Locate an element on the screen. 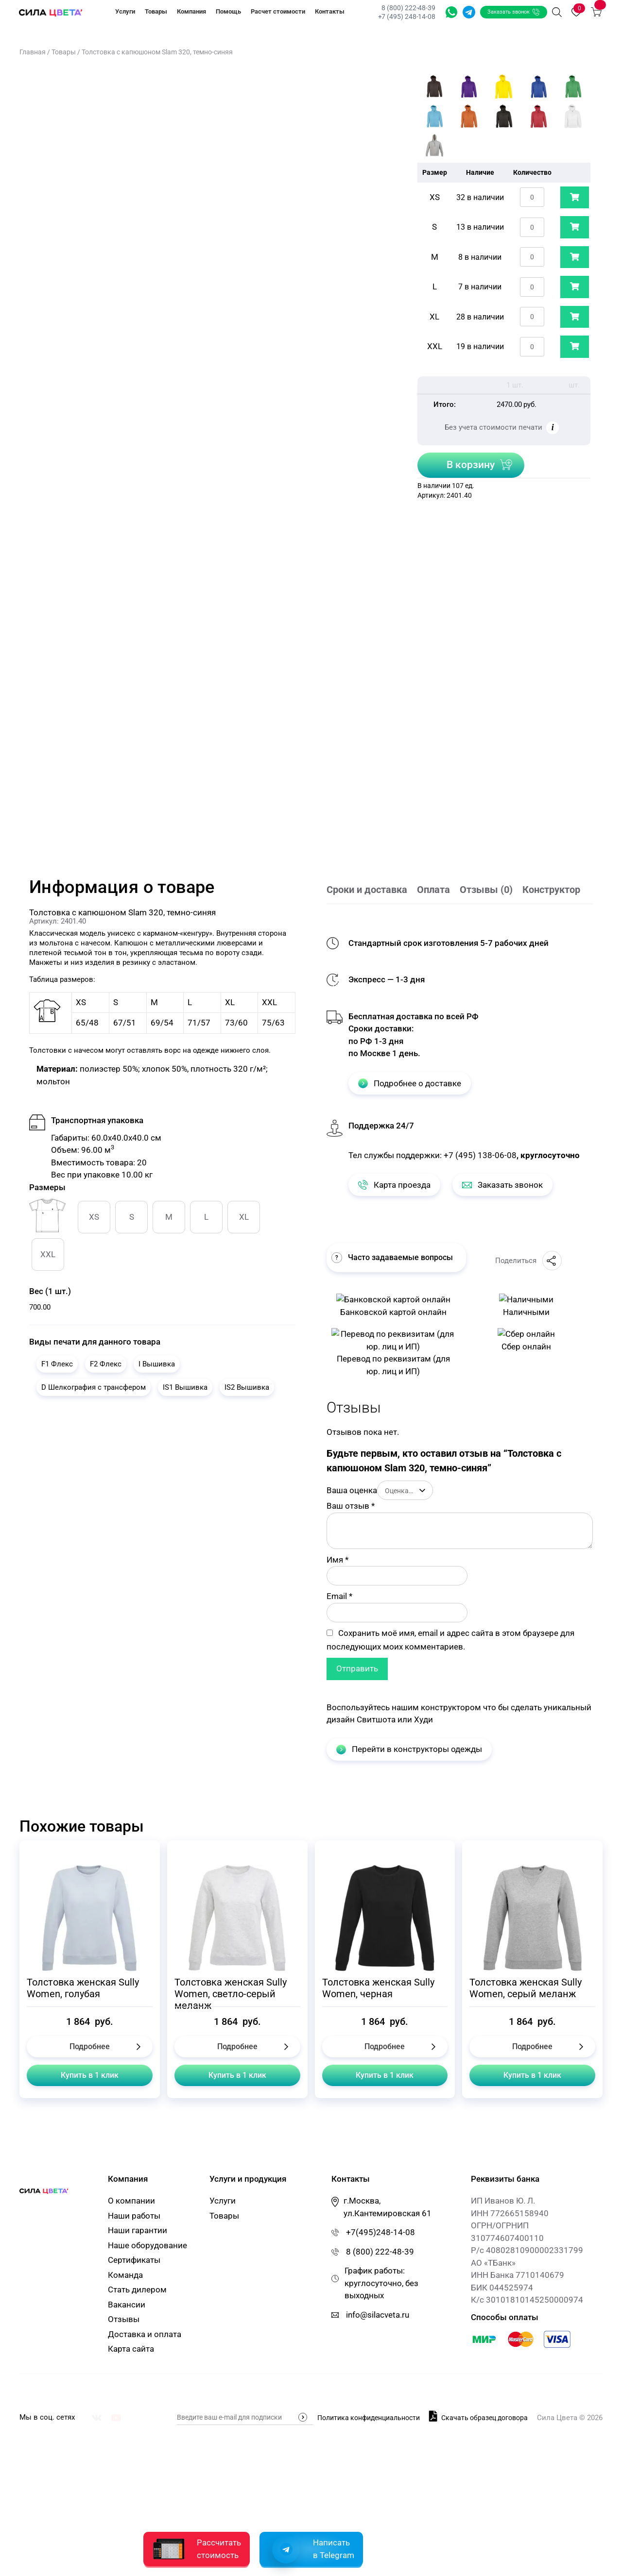  Наши работы is located at coordinates (134, 2216).